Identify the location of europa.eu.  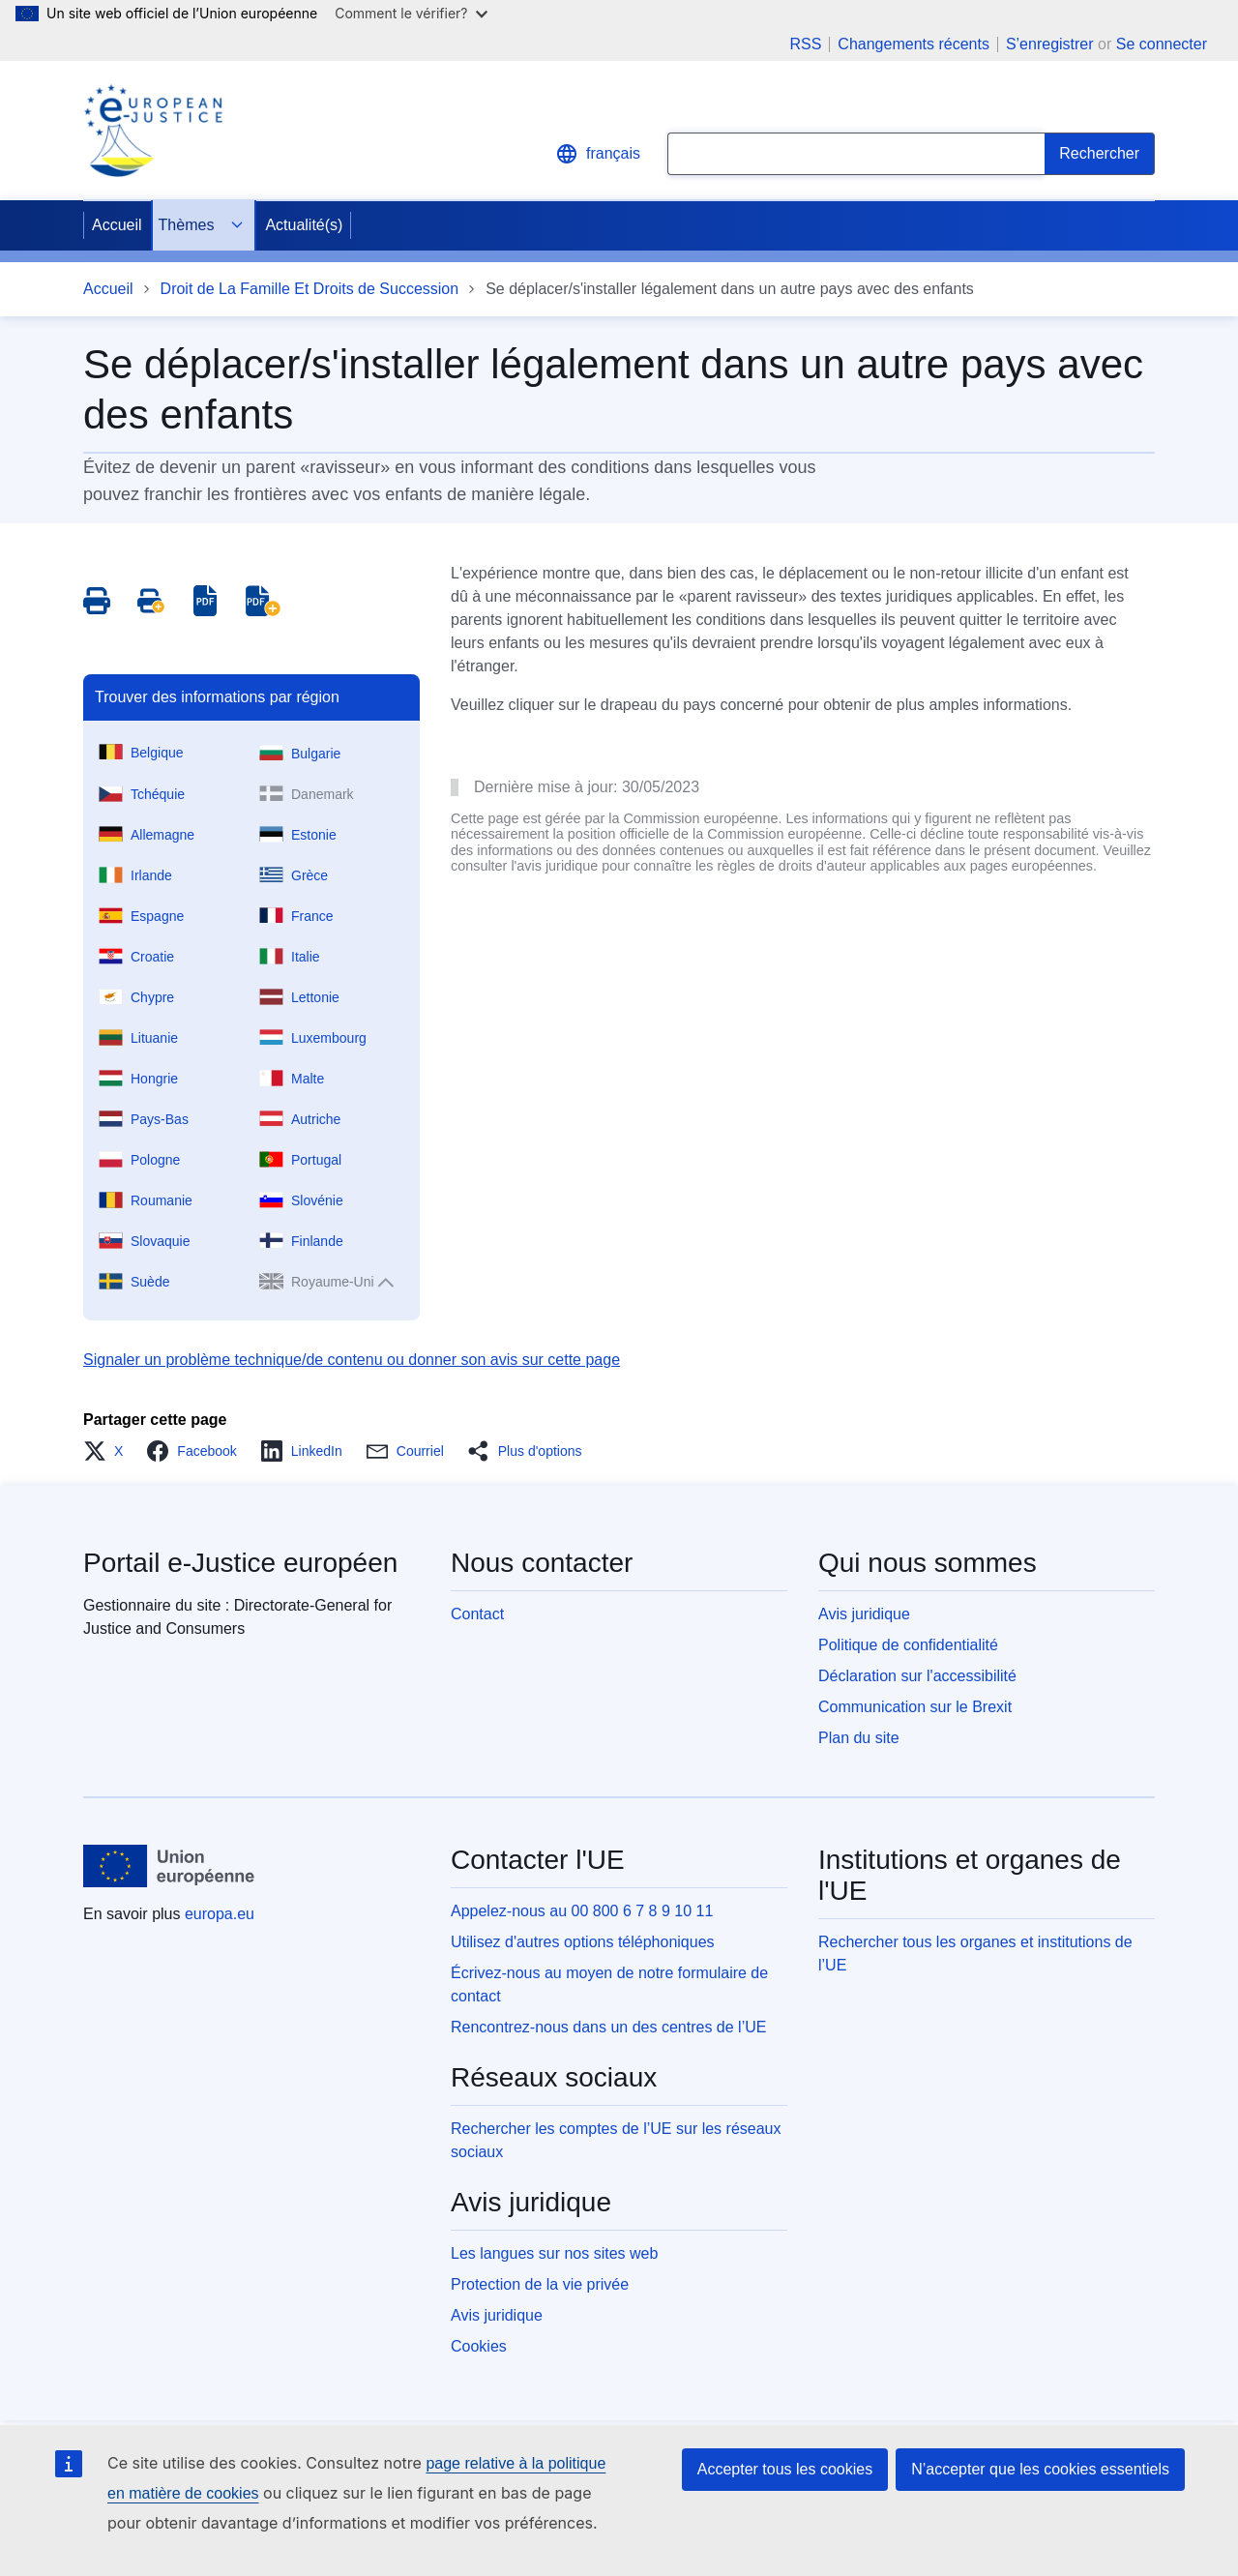
(219, 1914).